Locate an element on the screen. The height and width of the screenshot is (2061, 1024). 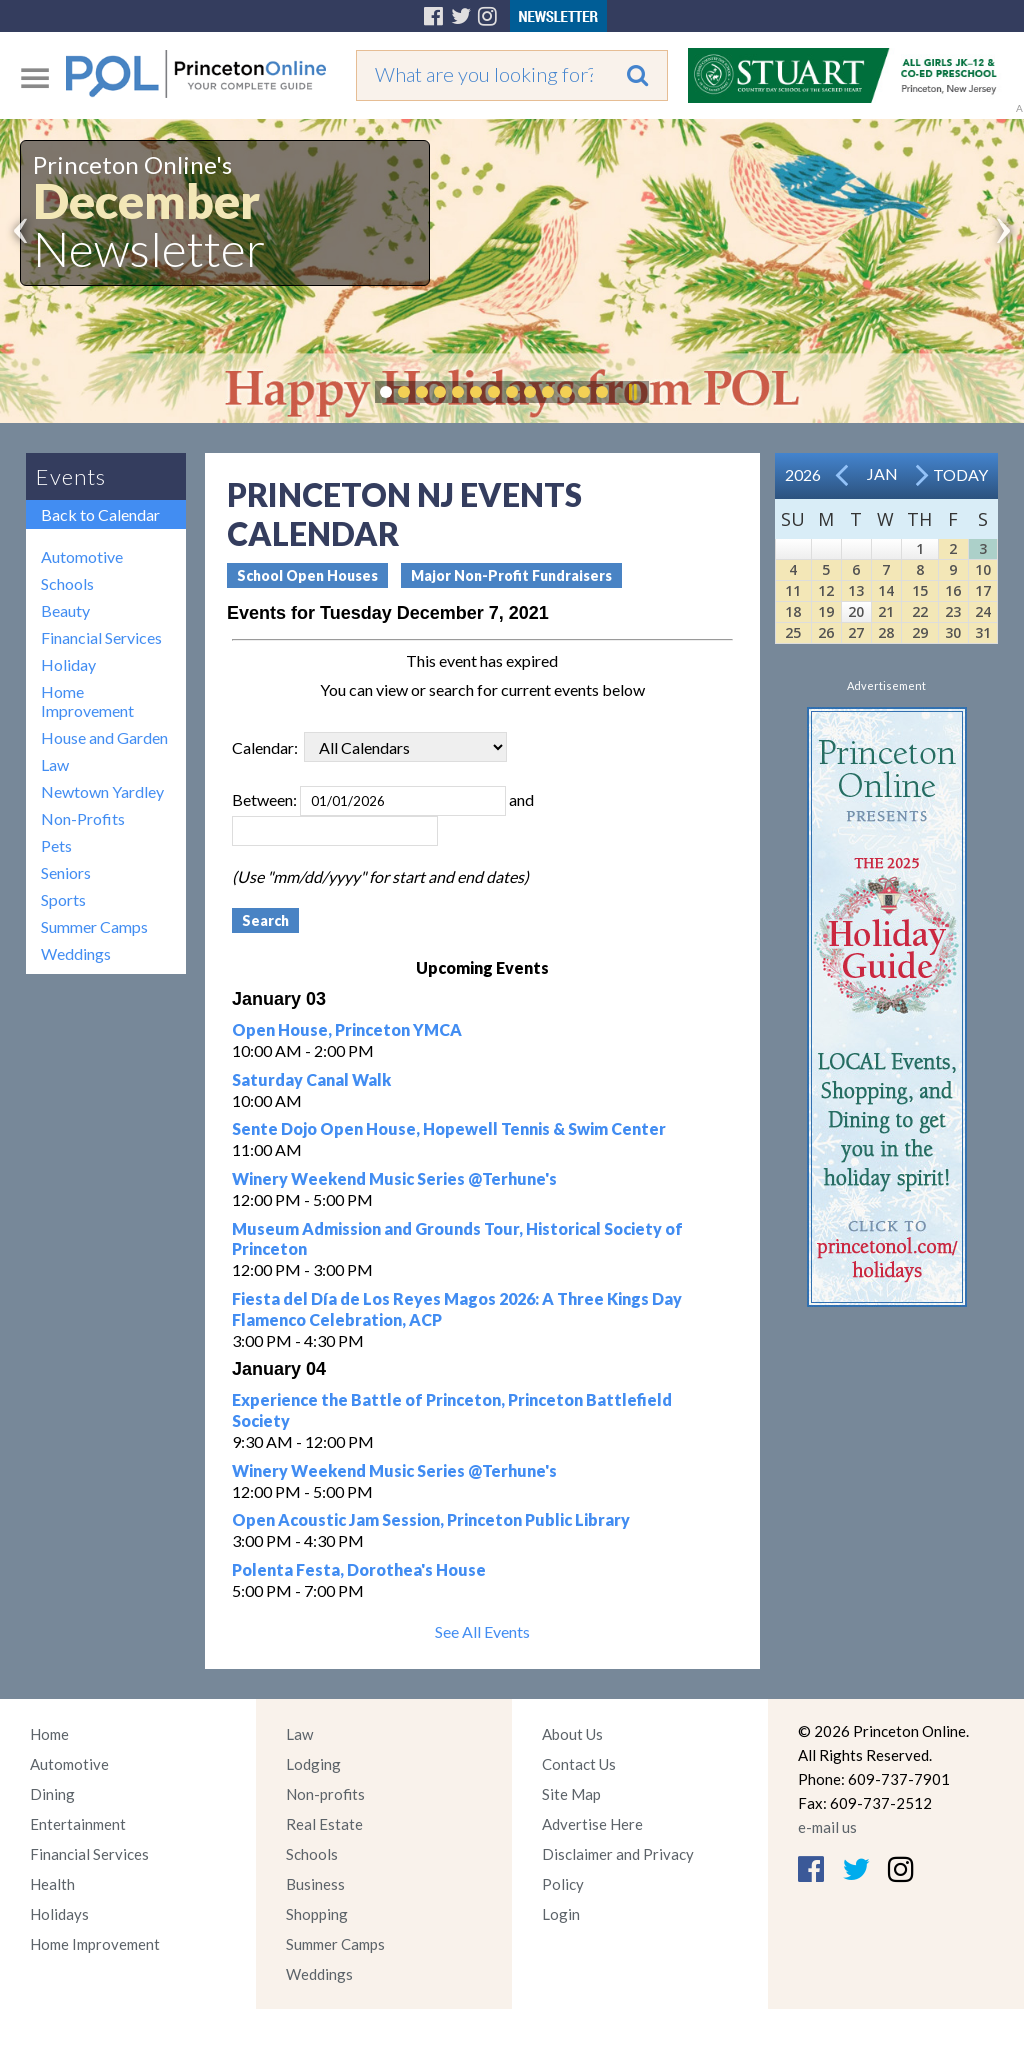
Lodging is located at coordinates (313, 1764).